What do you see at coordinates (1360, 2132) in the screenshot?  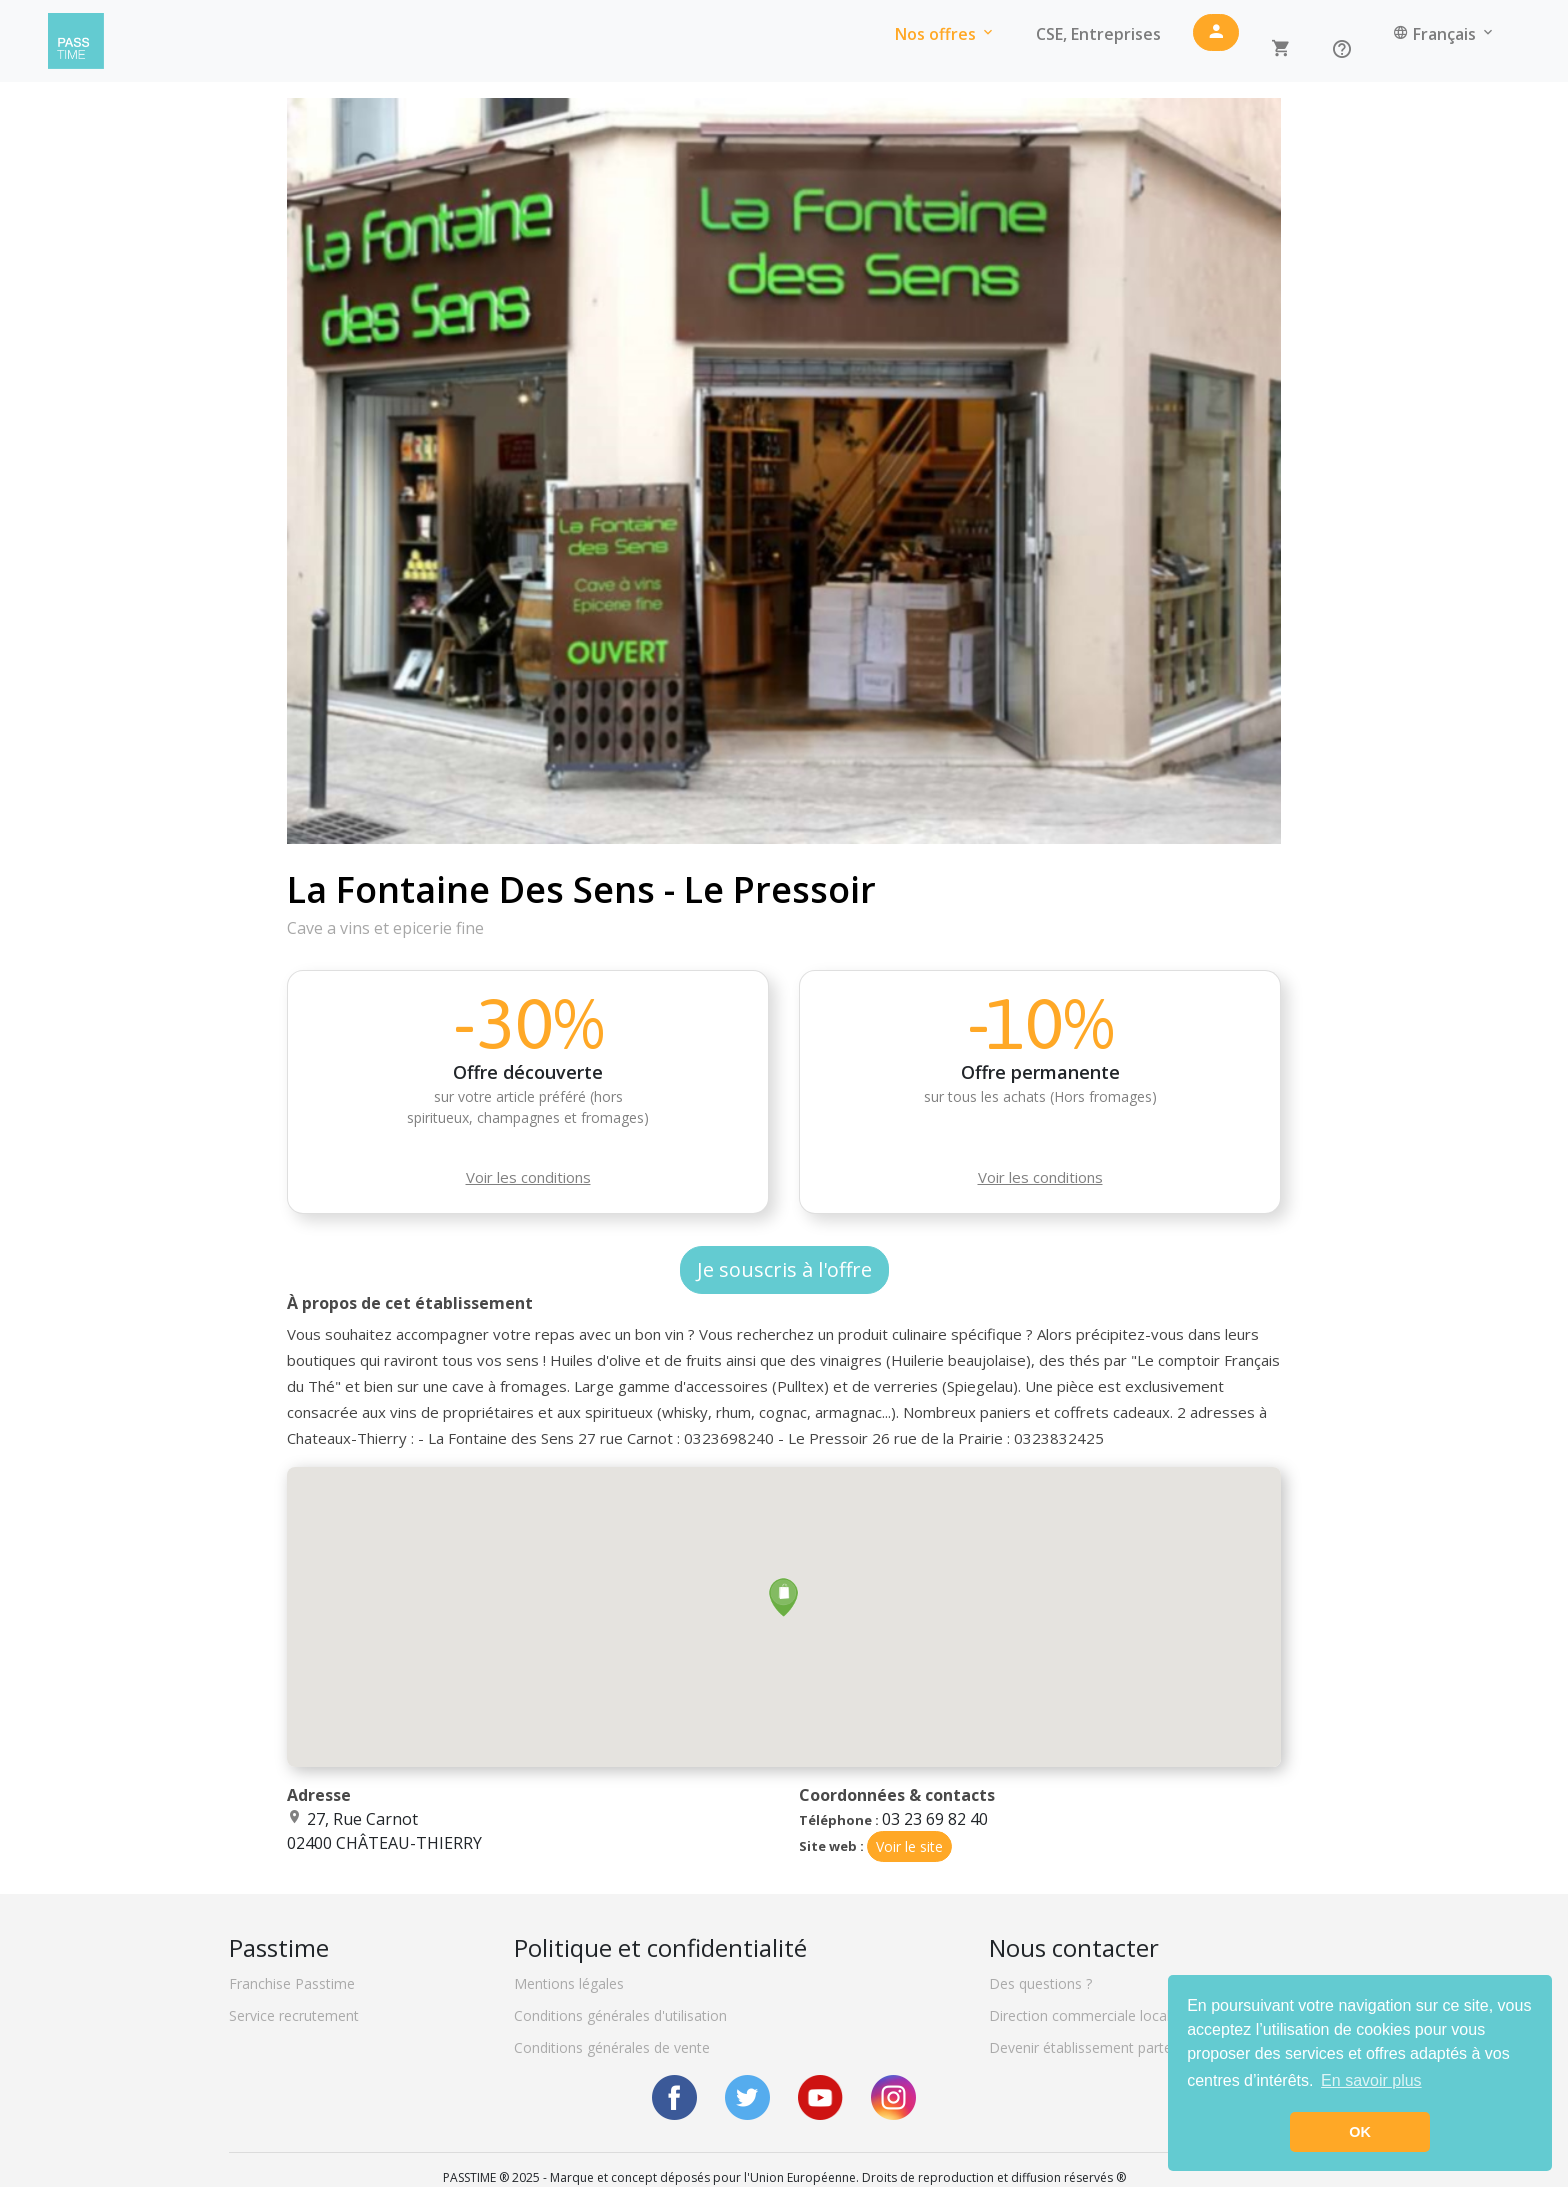 I see `OK [button]` at bounding box center [1360, 2132].